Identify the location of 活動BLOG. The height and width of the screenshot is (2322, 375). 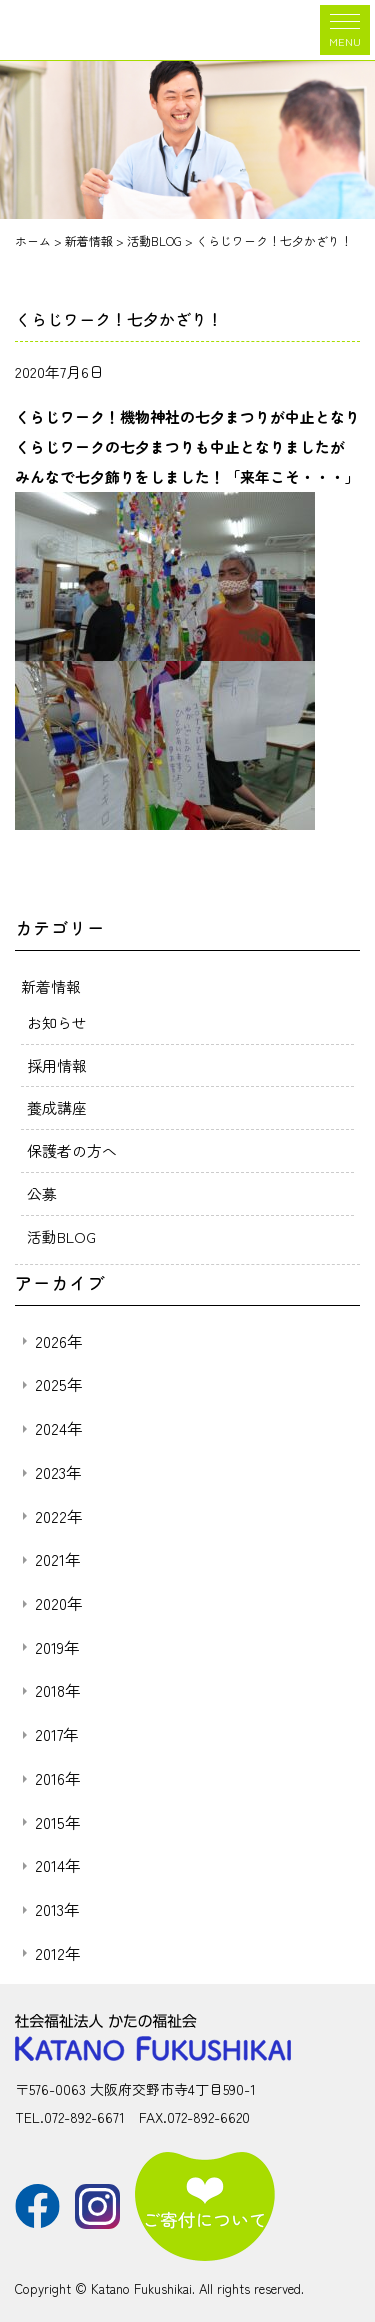
(61, 1236).